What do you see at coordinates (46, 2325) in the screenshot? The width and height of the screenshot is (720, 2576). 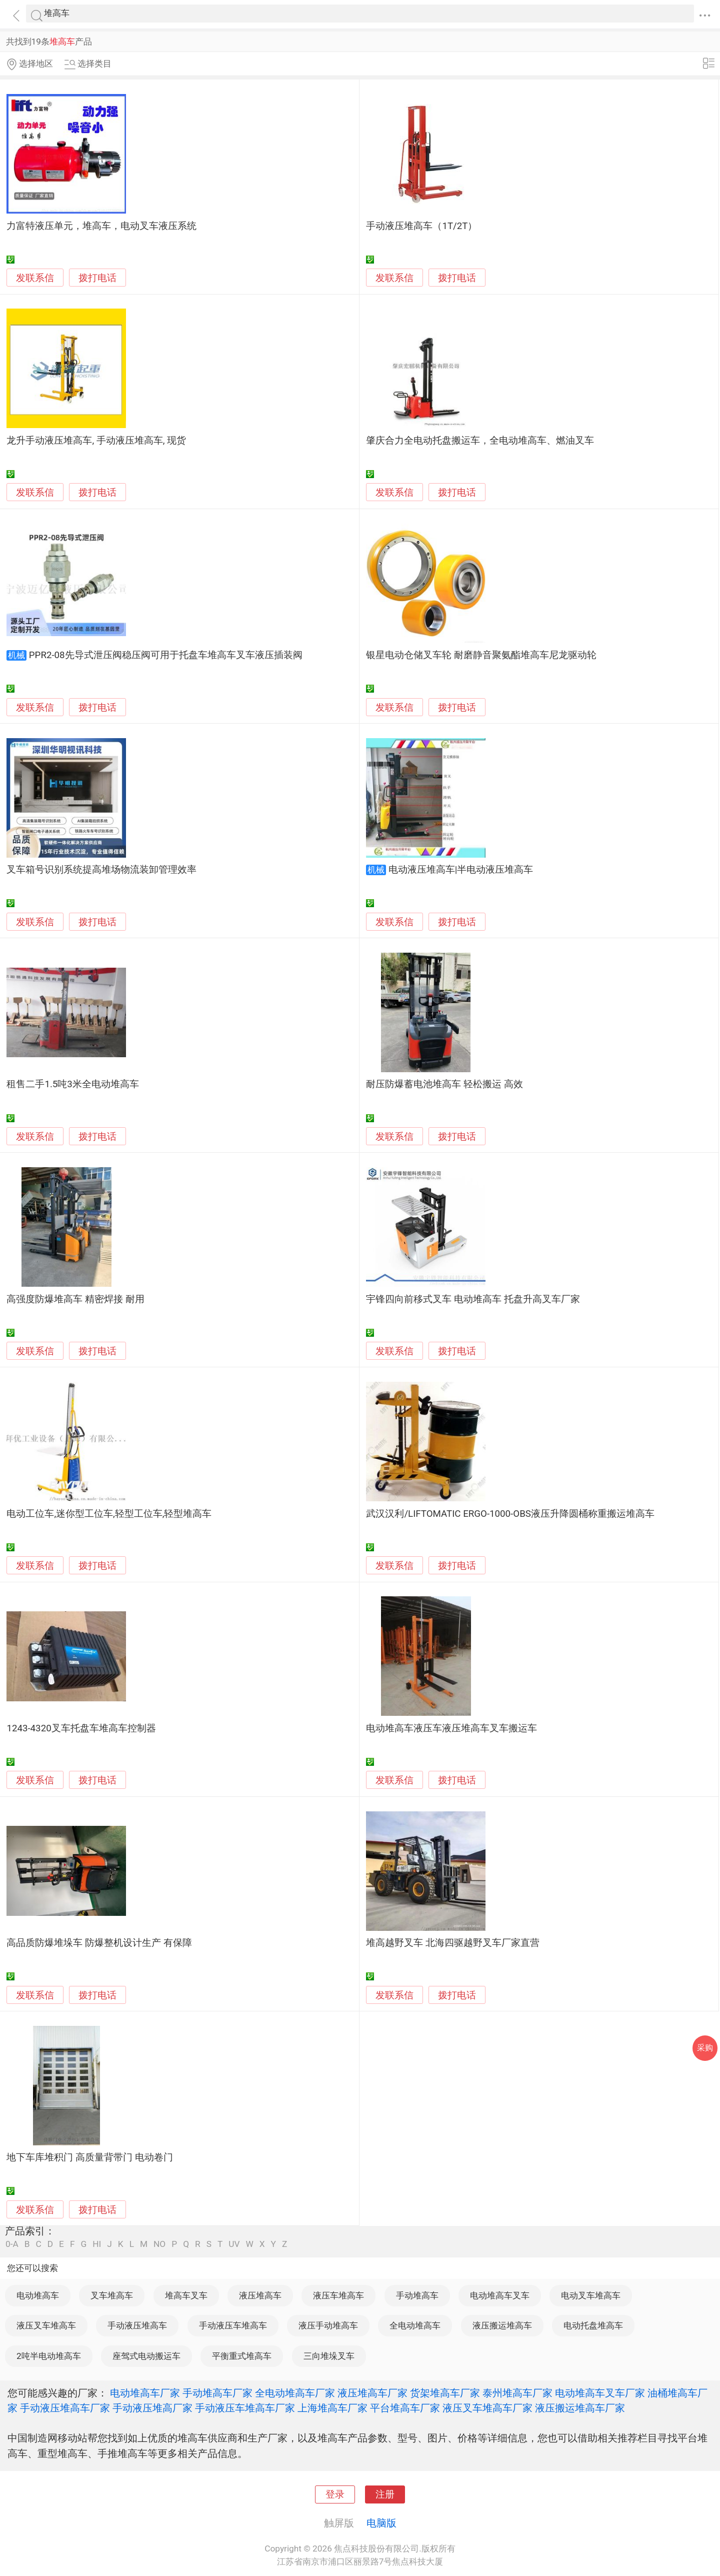 I see `液压叉车堆高车` at bounding box center [46, 2325].